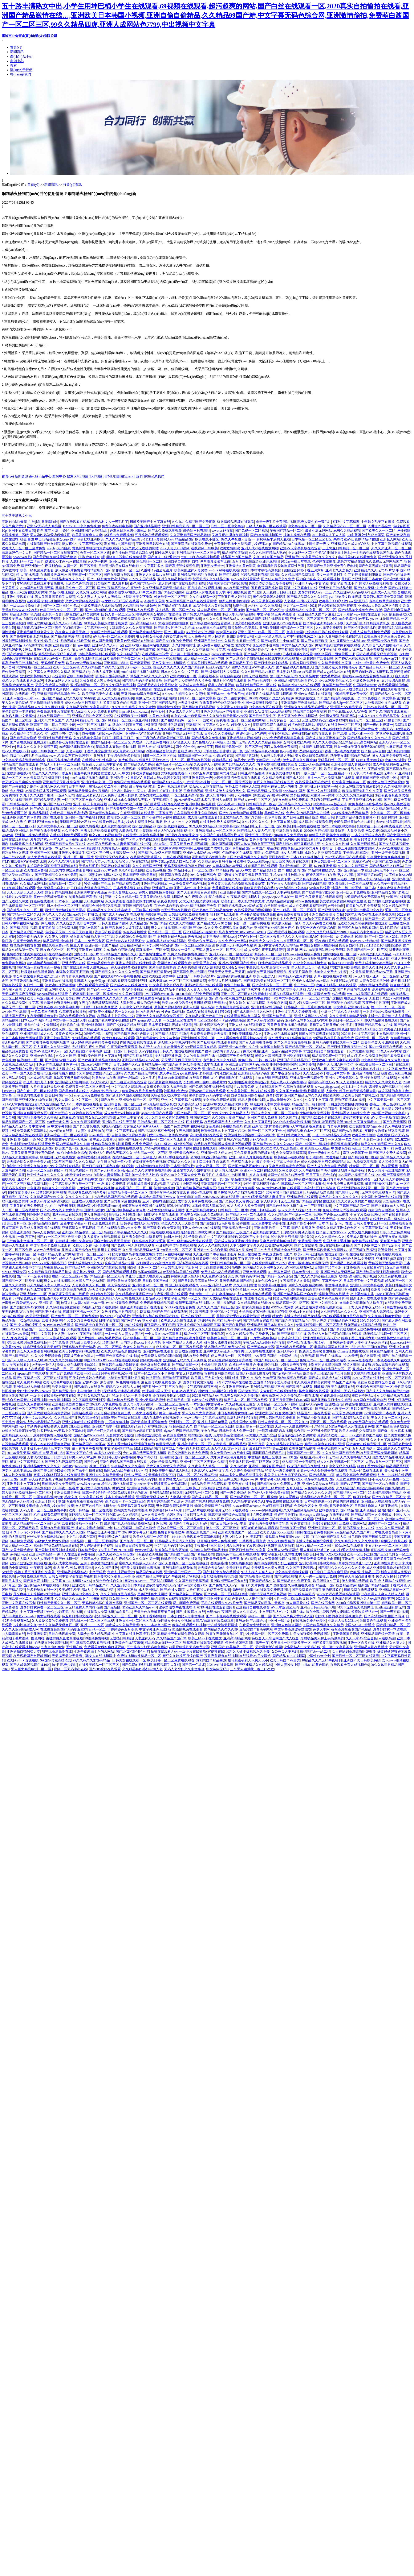  What do you see at coordinates (115, 786) in the screenshot?
I see `初二学生小馒头` at bounding box center [115, 786].